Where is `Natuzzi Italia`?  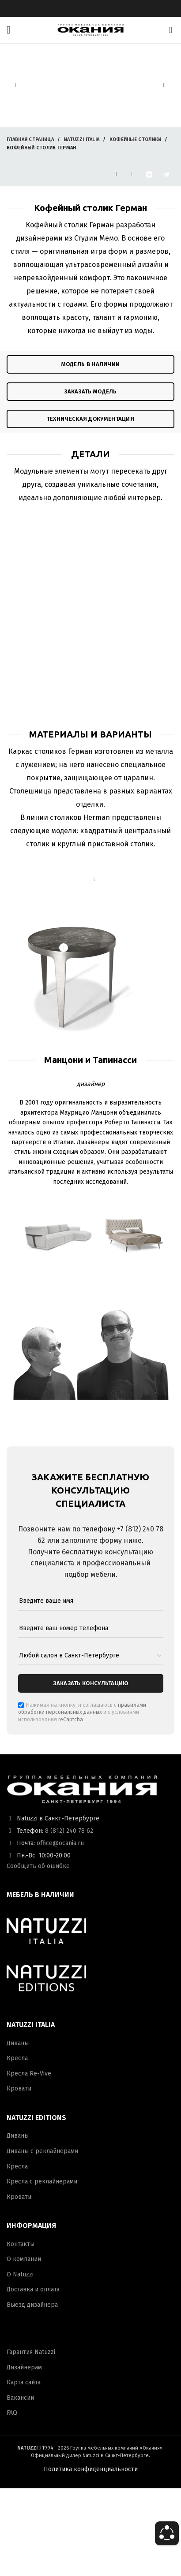
Natuzzi Italia is located at coordinates (81, 139).